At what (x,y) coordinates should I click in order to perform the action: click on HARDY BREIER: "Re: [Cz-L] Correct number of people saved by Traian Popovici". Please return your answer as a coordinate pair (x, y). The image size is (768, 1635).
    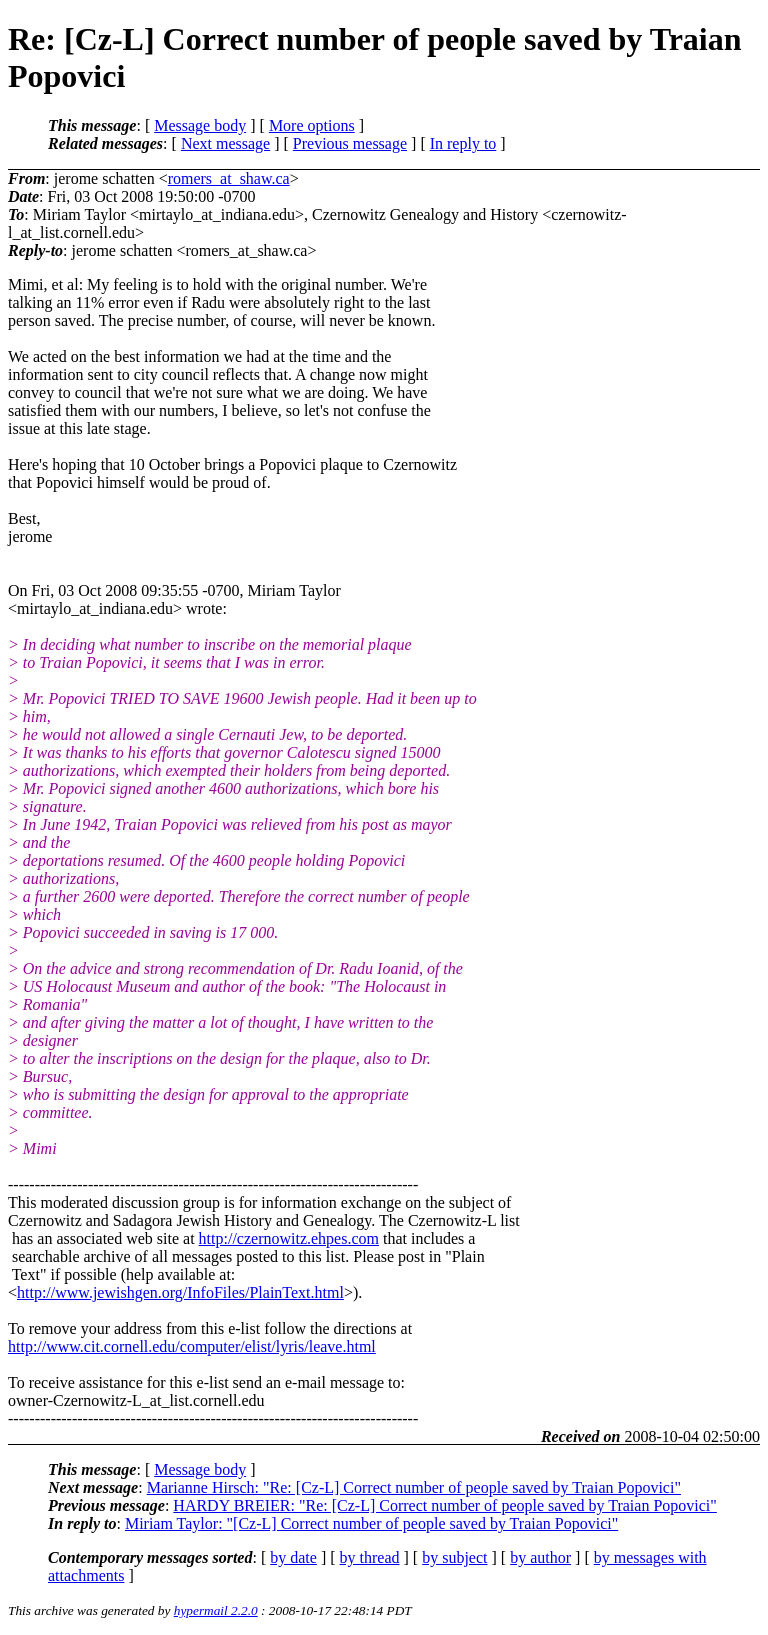
    Looking at the image, I should click on (445, 1505).